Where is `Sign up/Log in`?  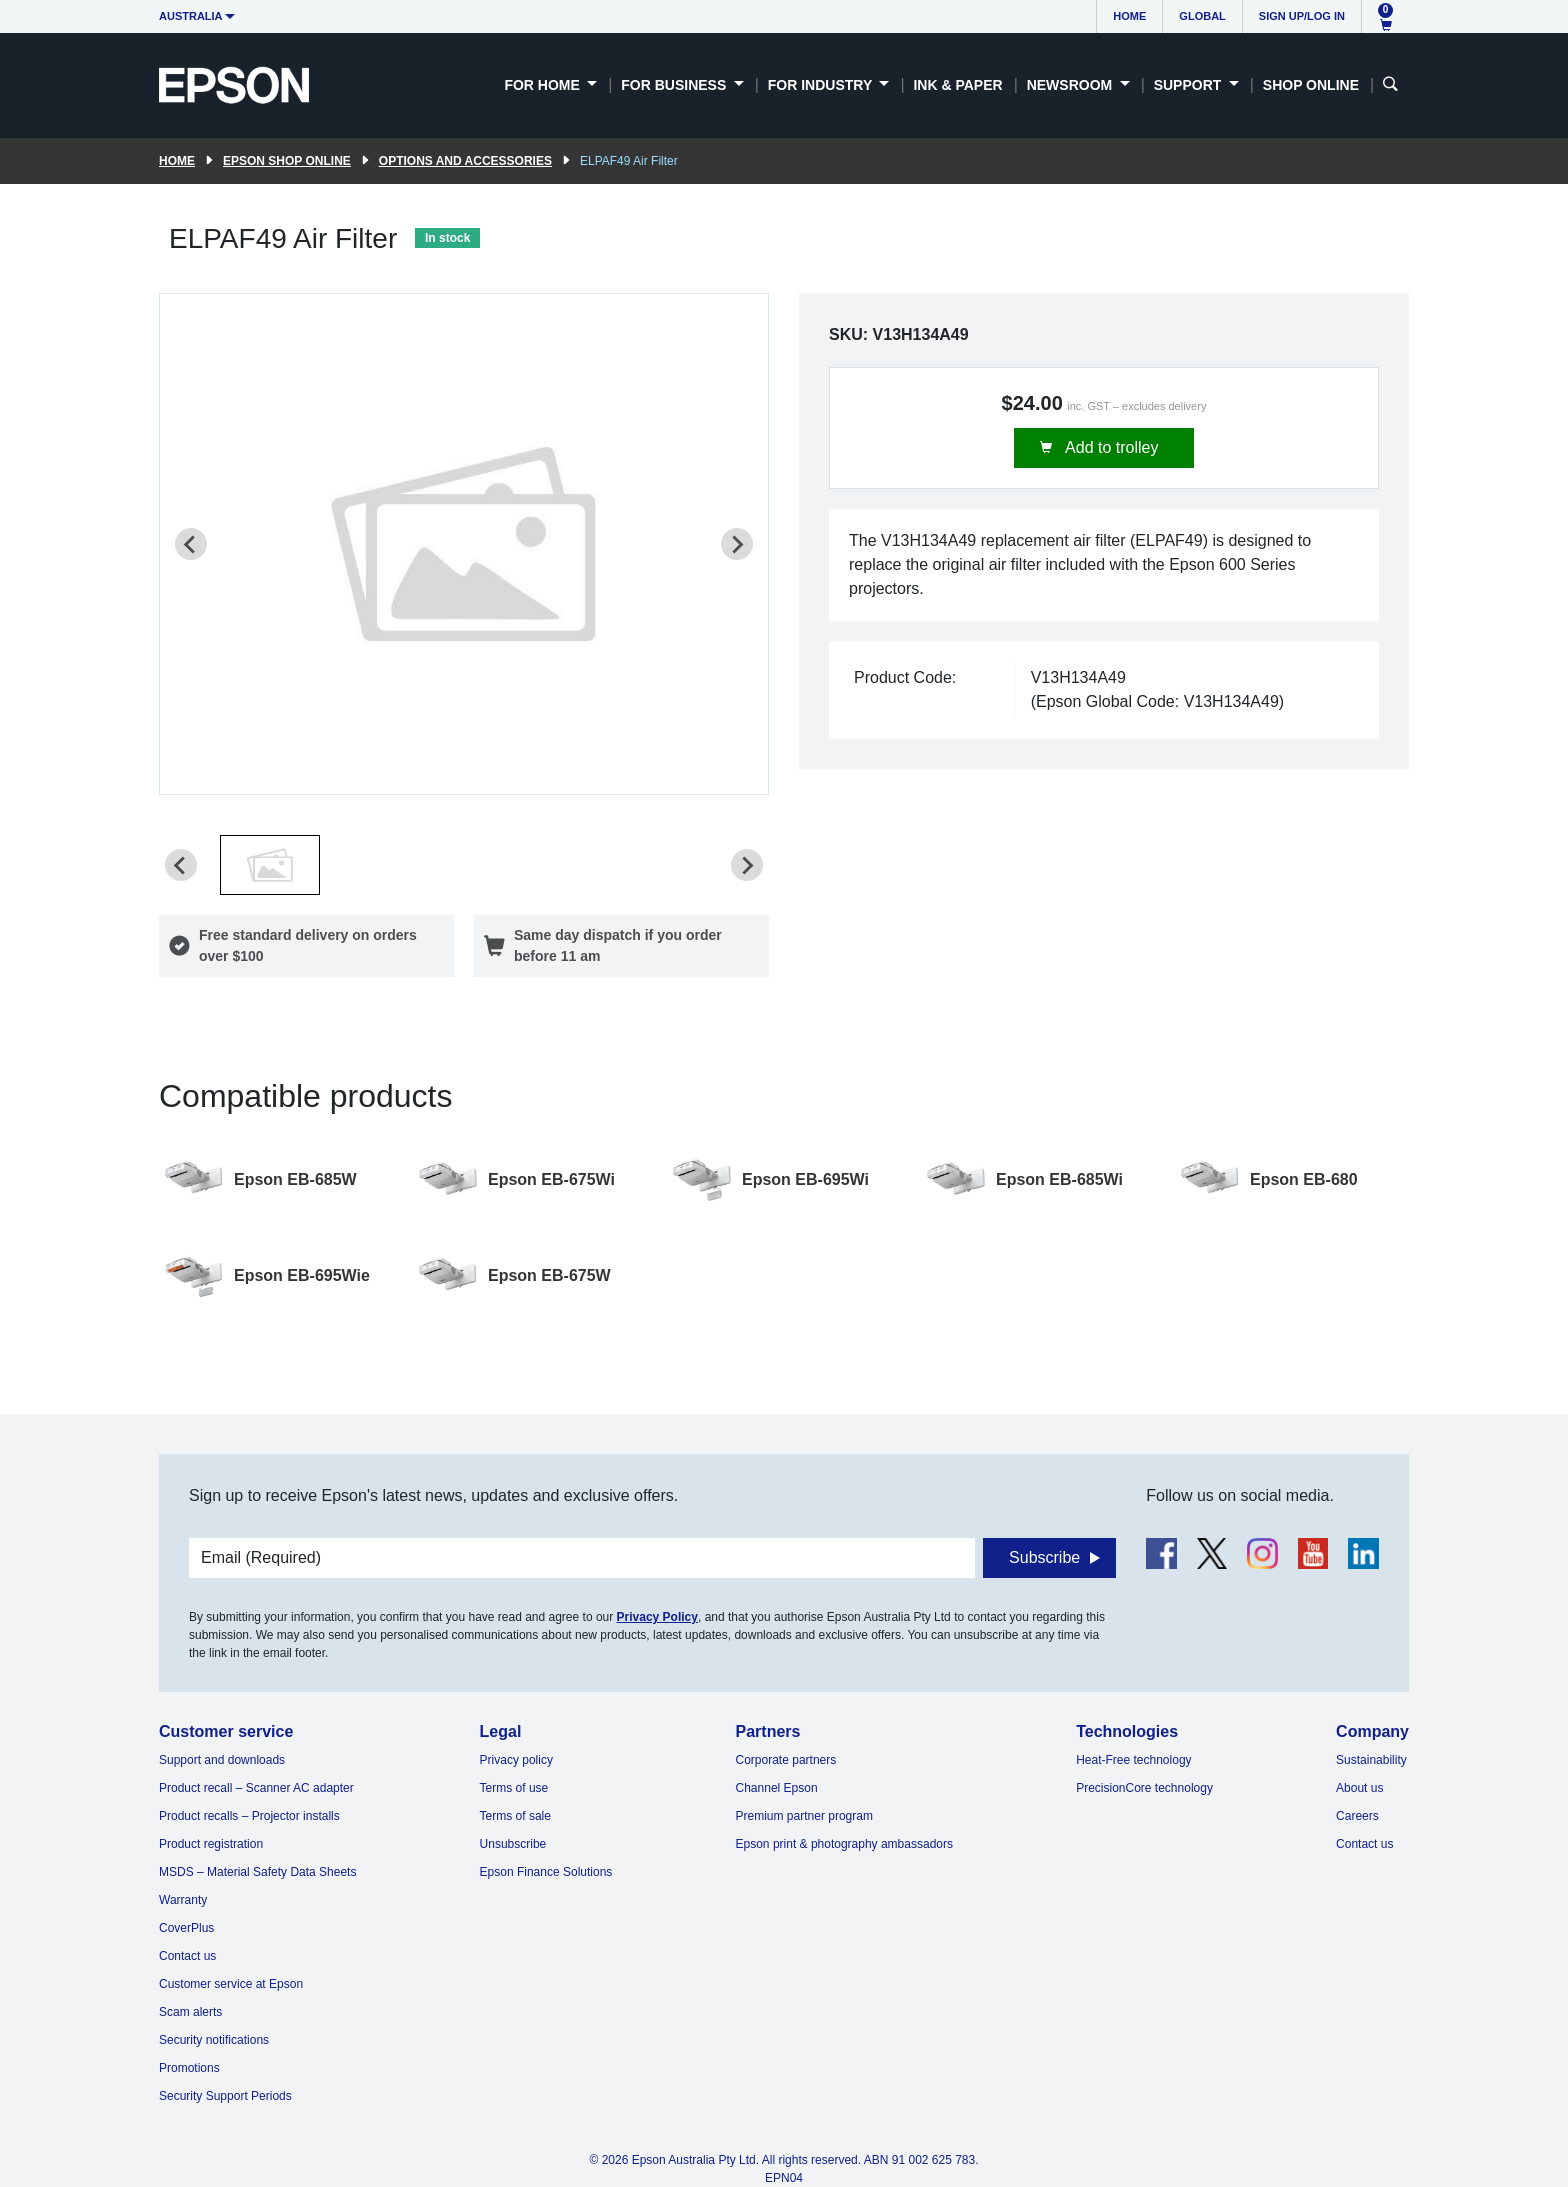 Sign up/Log in is located at coordinates (1302, 16).